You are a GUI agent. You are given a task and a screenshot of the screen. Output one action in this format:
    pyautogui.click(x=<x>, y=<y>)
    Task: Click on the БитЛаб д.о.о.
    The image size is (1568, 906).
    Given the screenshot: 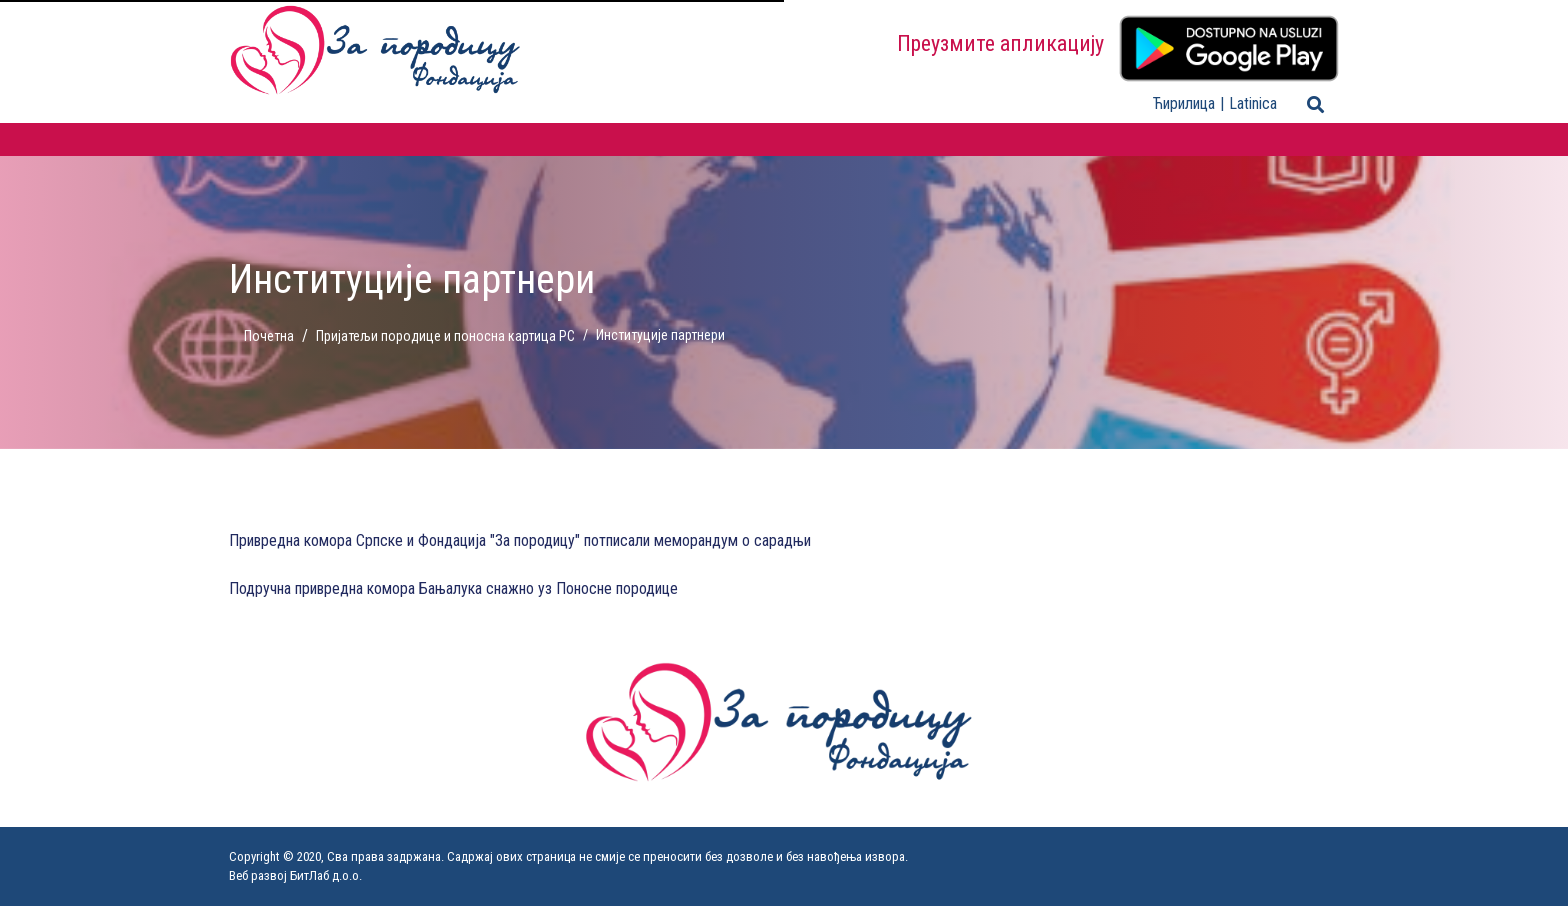 What is the action you would take?
    pyautogui.click(x=326, y=875)
    